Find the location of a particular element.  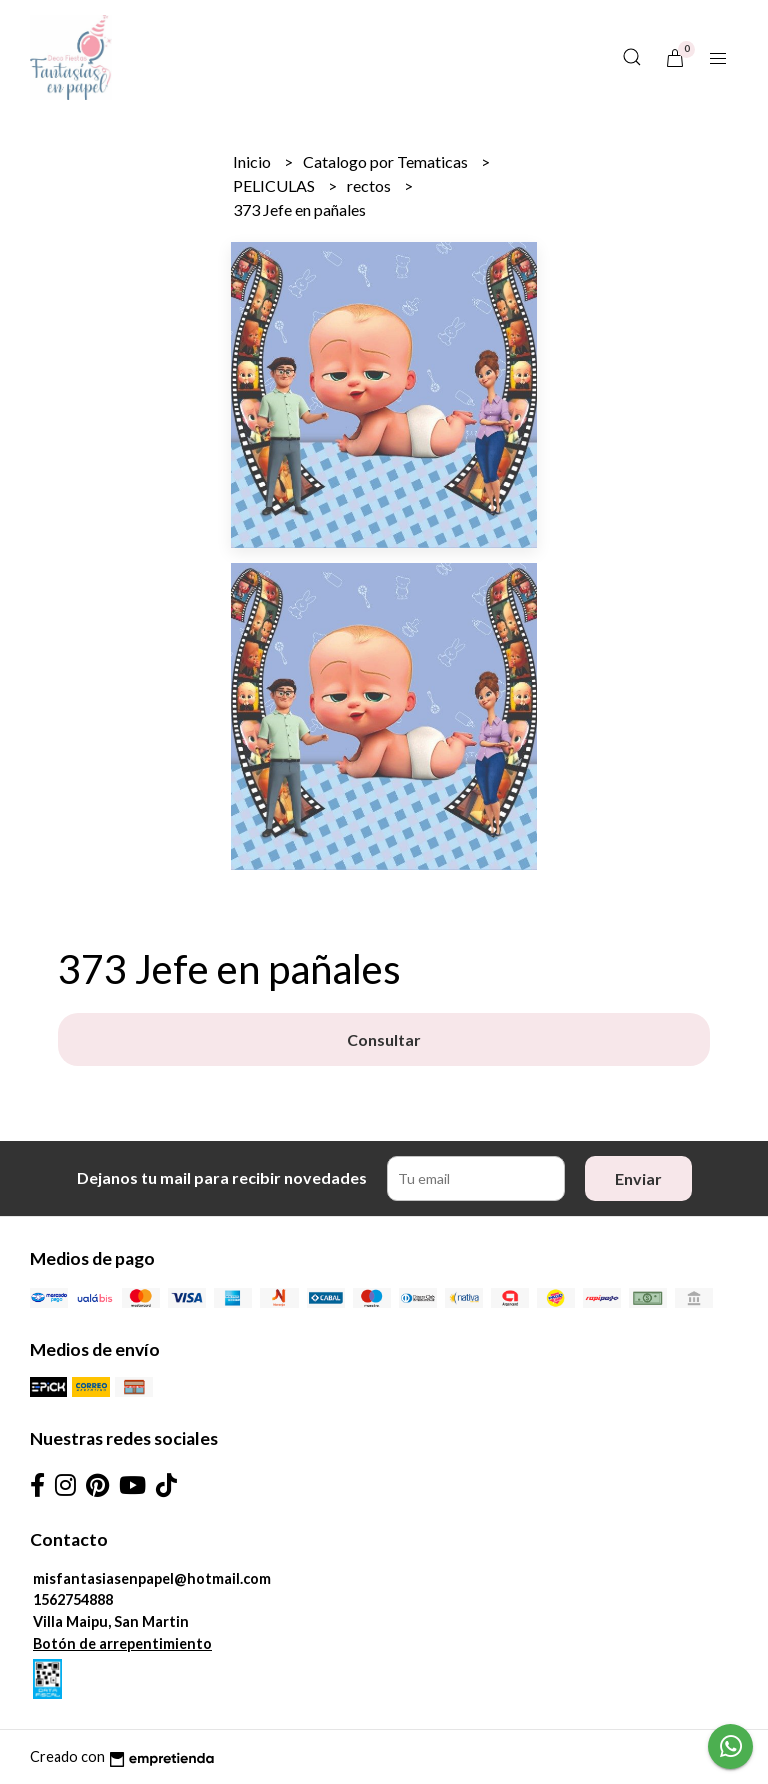

rectos is located at coordinates (370, 185).